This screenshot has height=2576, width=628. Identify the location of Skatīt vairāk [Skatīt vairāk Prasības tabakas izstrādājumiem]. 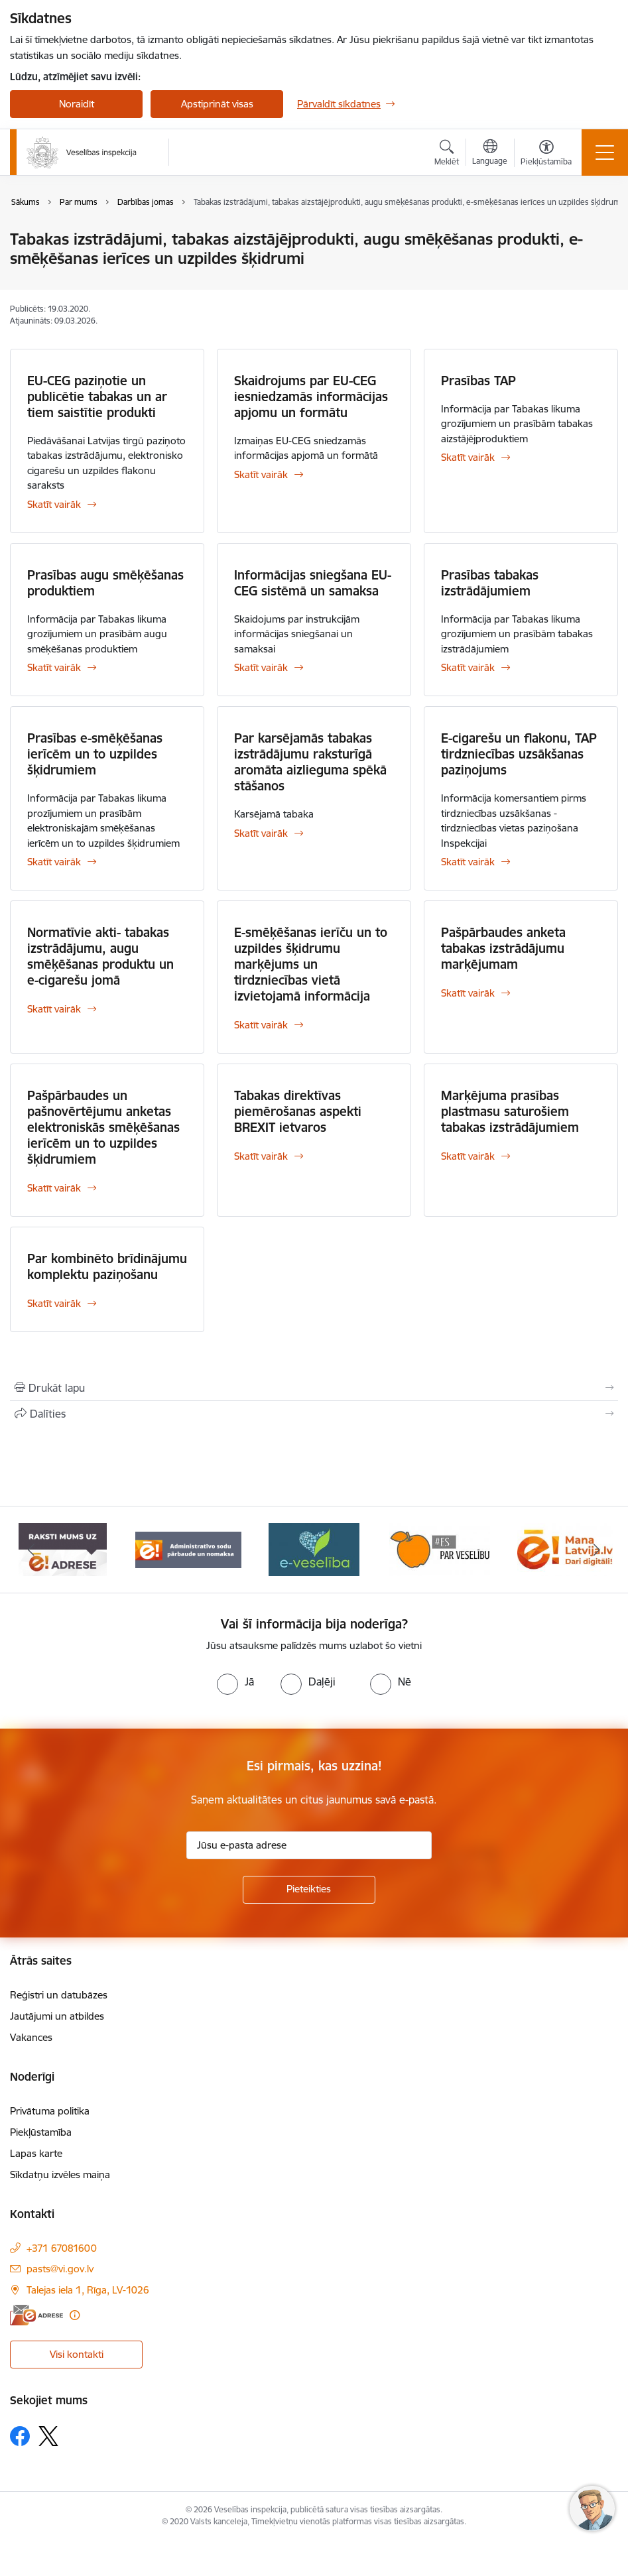
(468, 667).